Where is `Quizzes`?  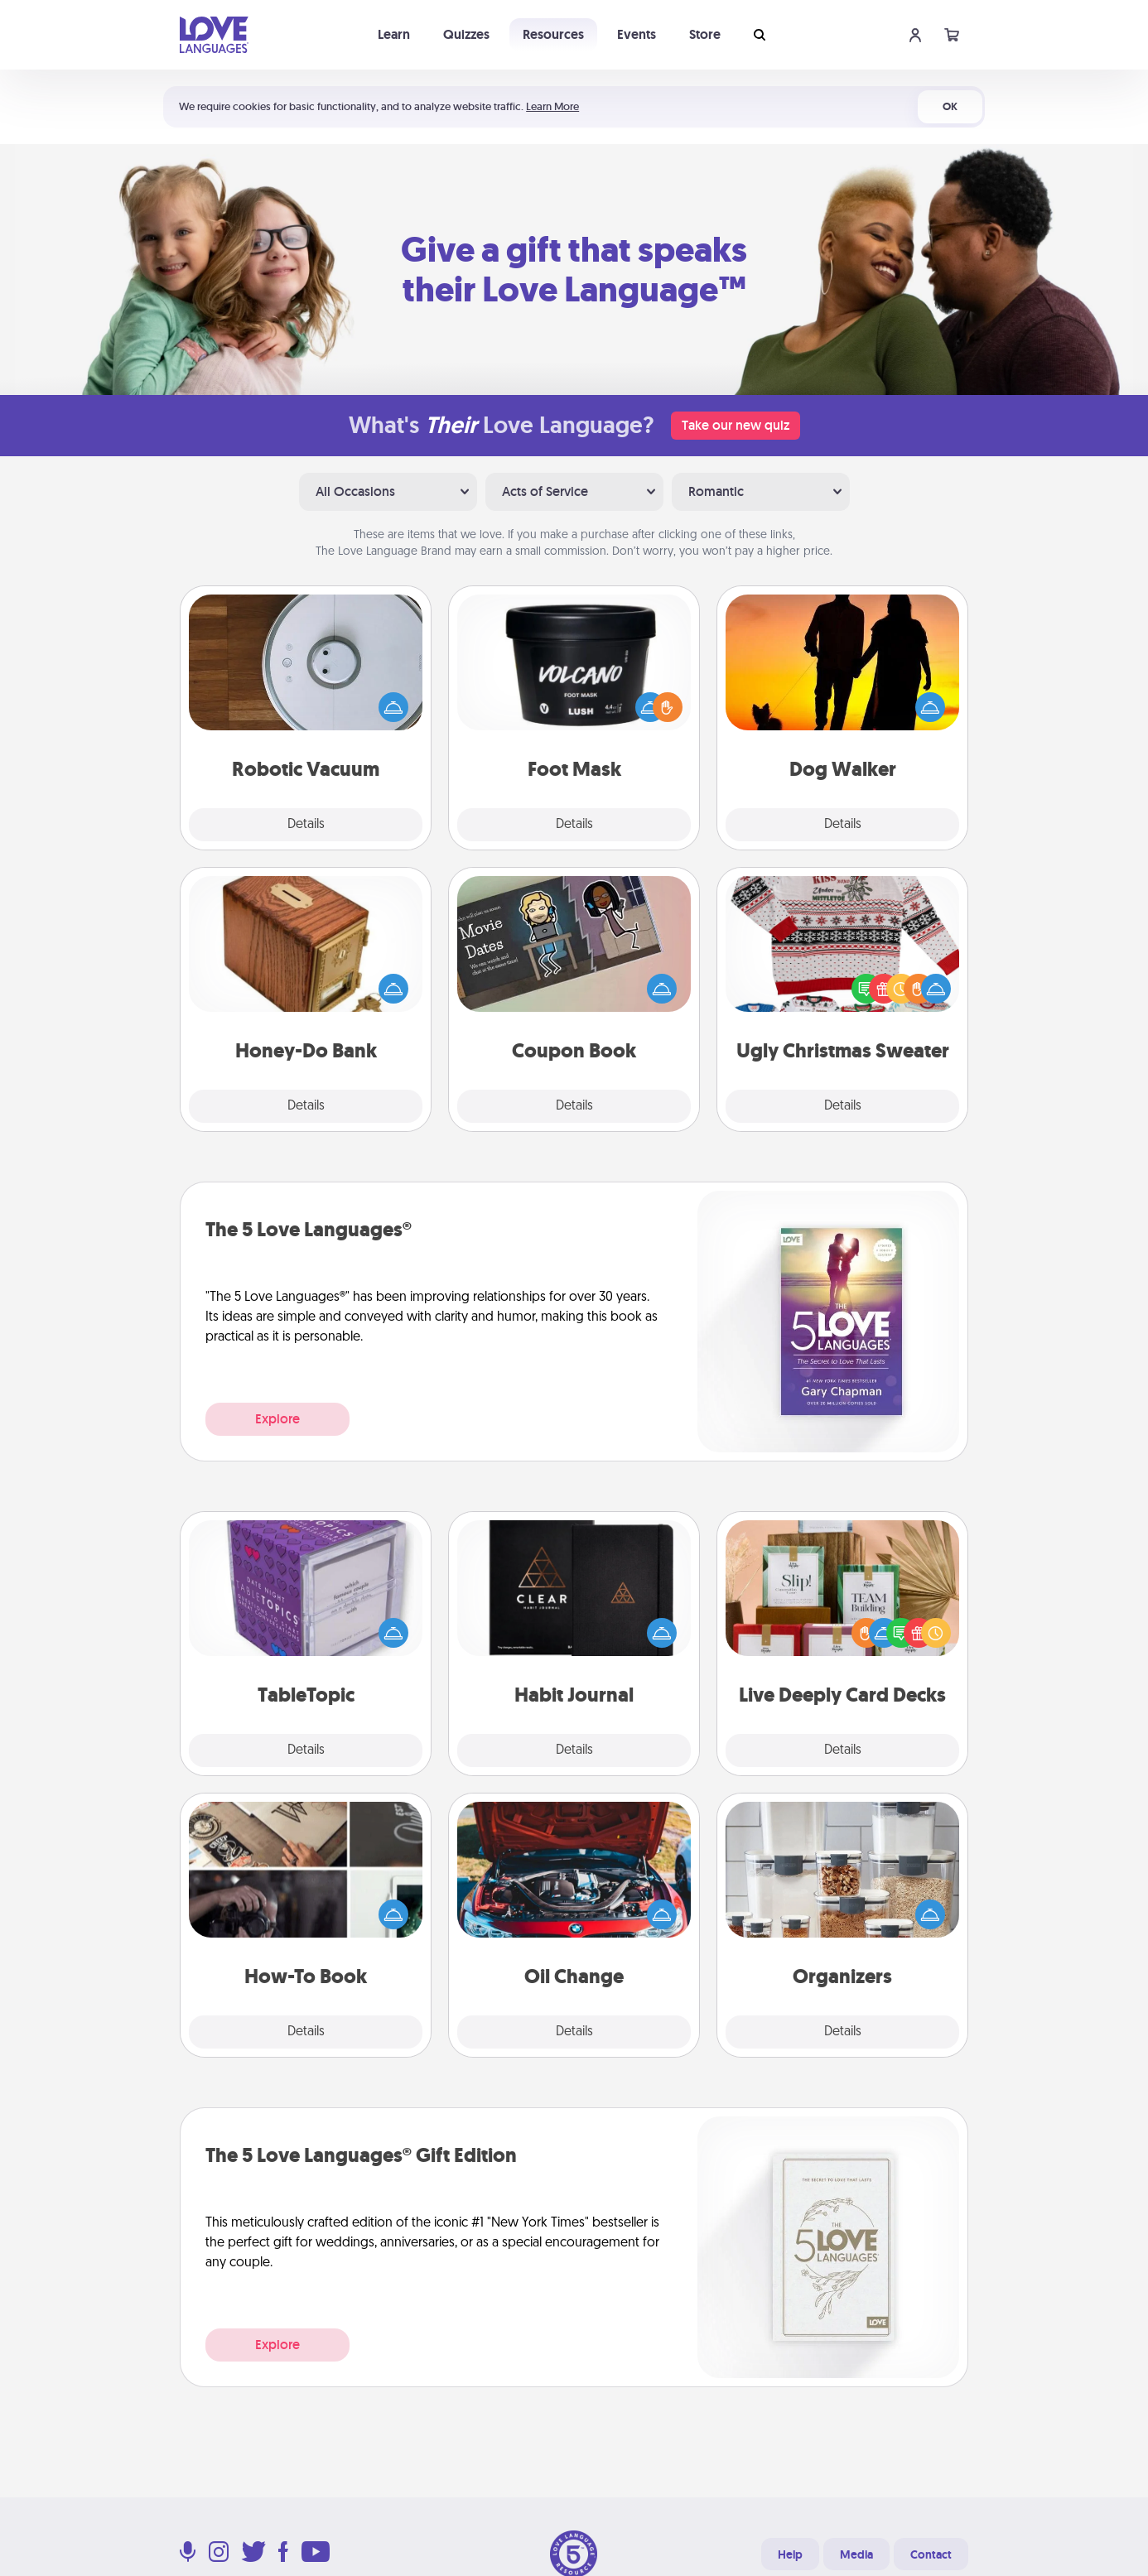 Quizzes is located at coordinates (466, 34).